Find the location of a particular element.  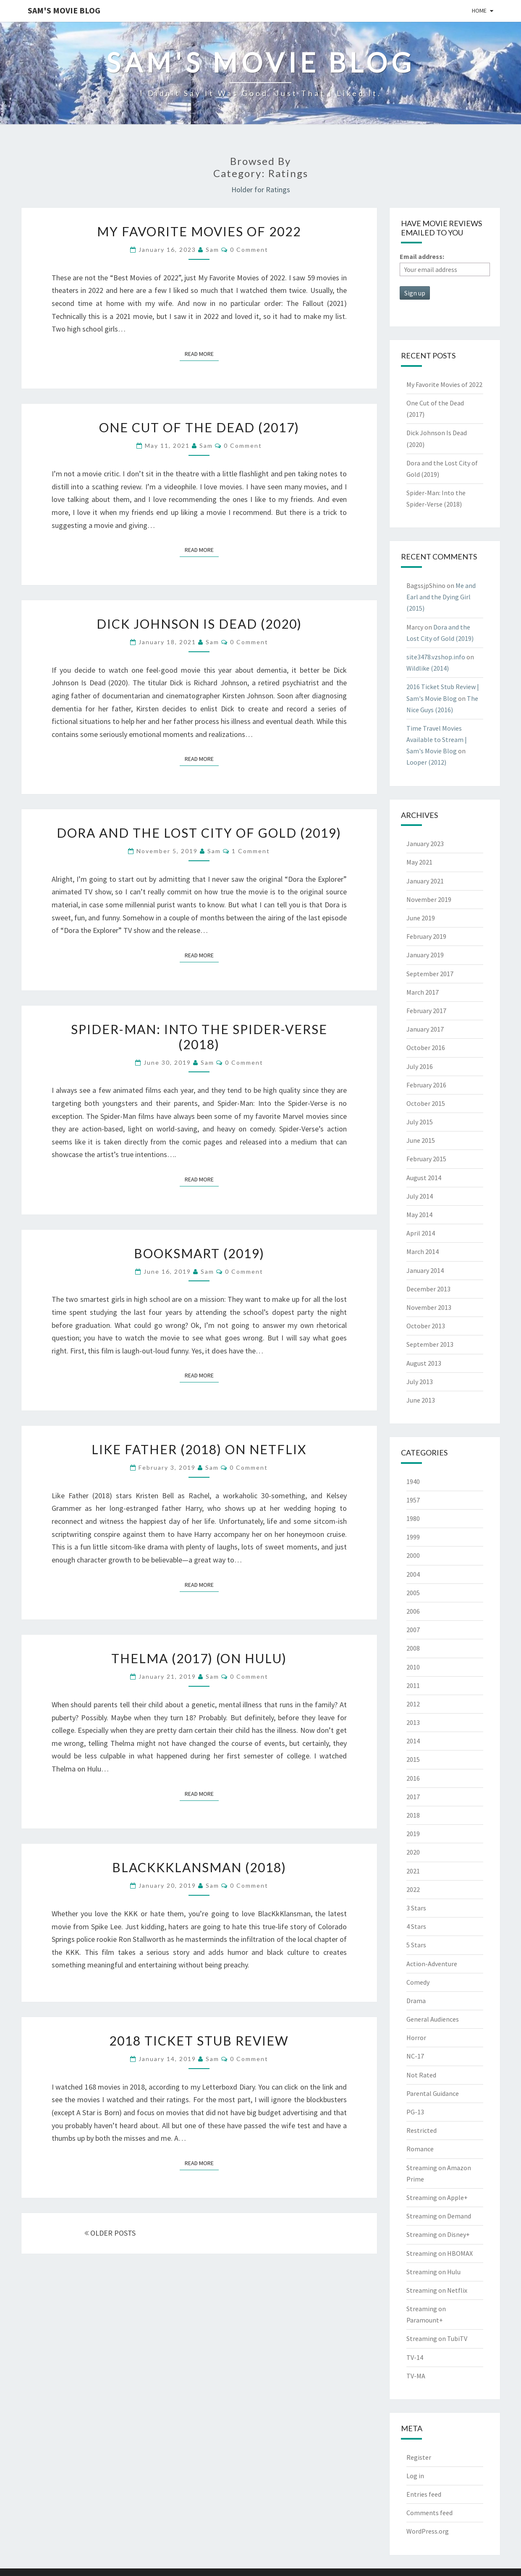

Like Father (2018) on NetFlix is located at coordinates (199, 1449).